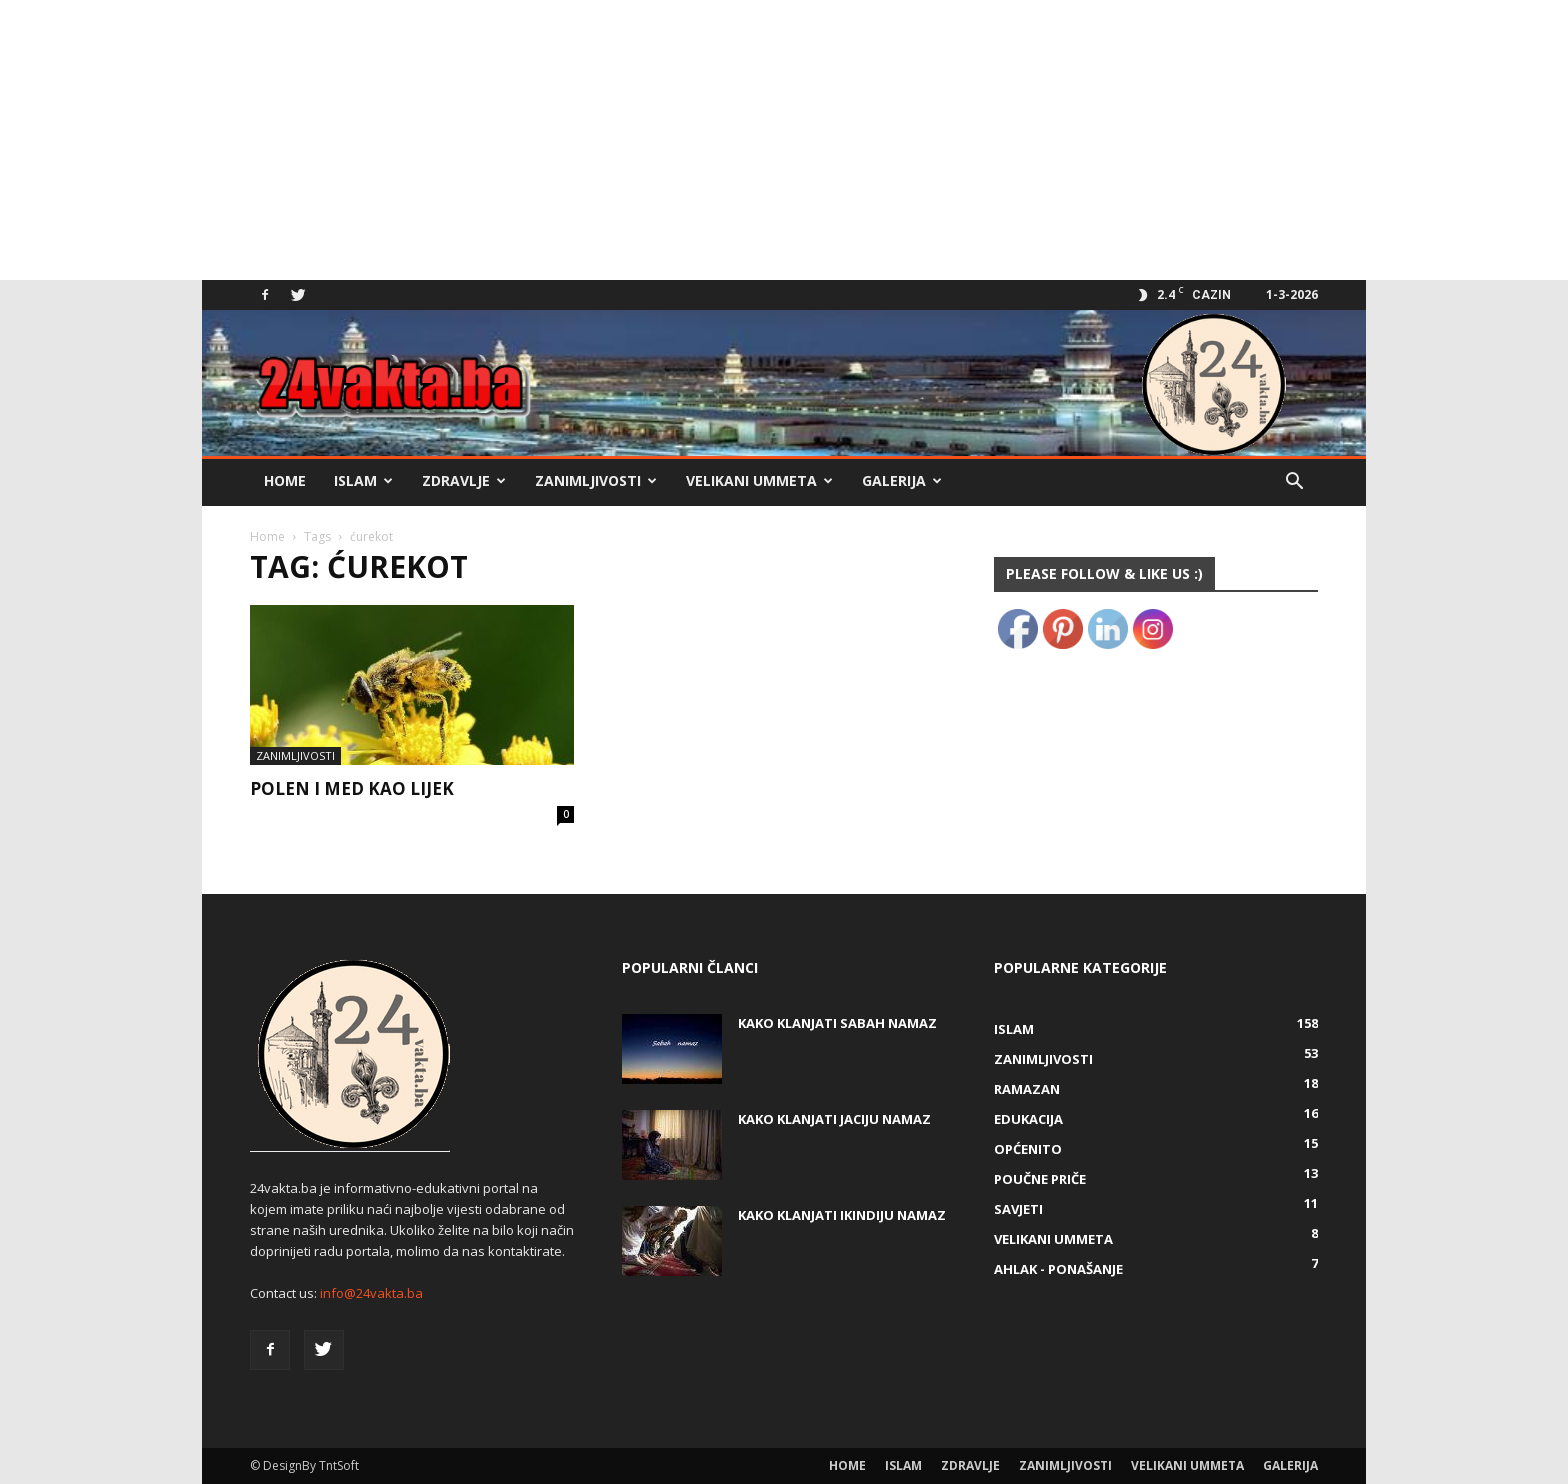  Describe the element at coordinates (902, 480) in the screenshot. I see `Galerija` at that location.